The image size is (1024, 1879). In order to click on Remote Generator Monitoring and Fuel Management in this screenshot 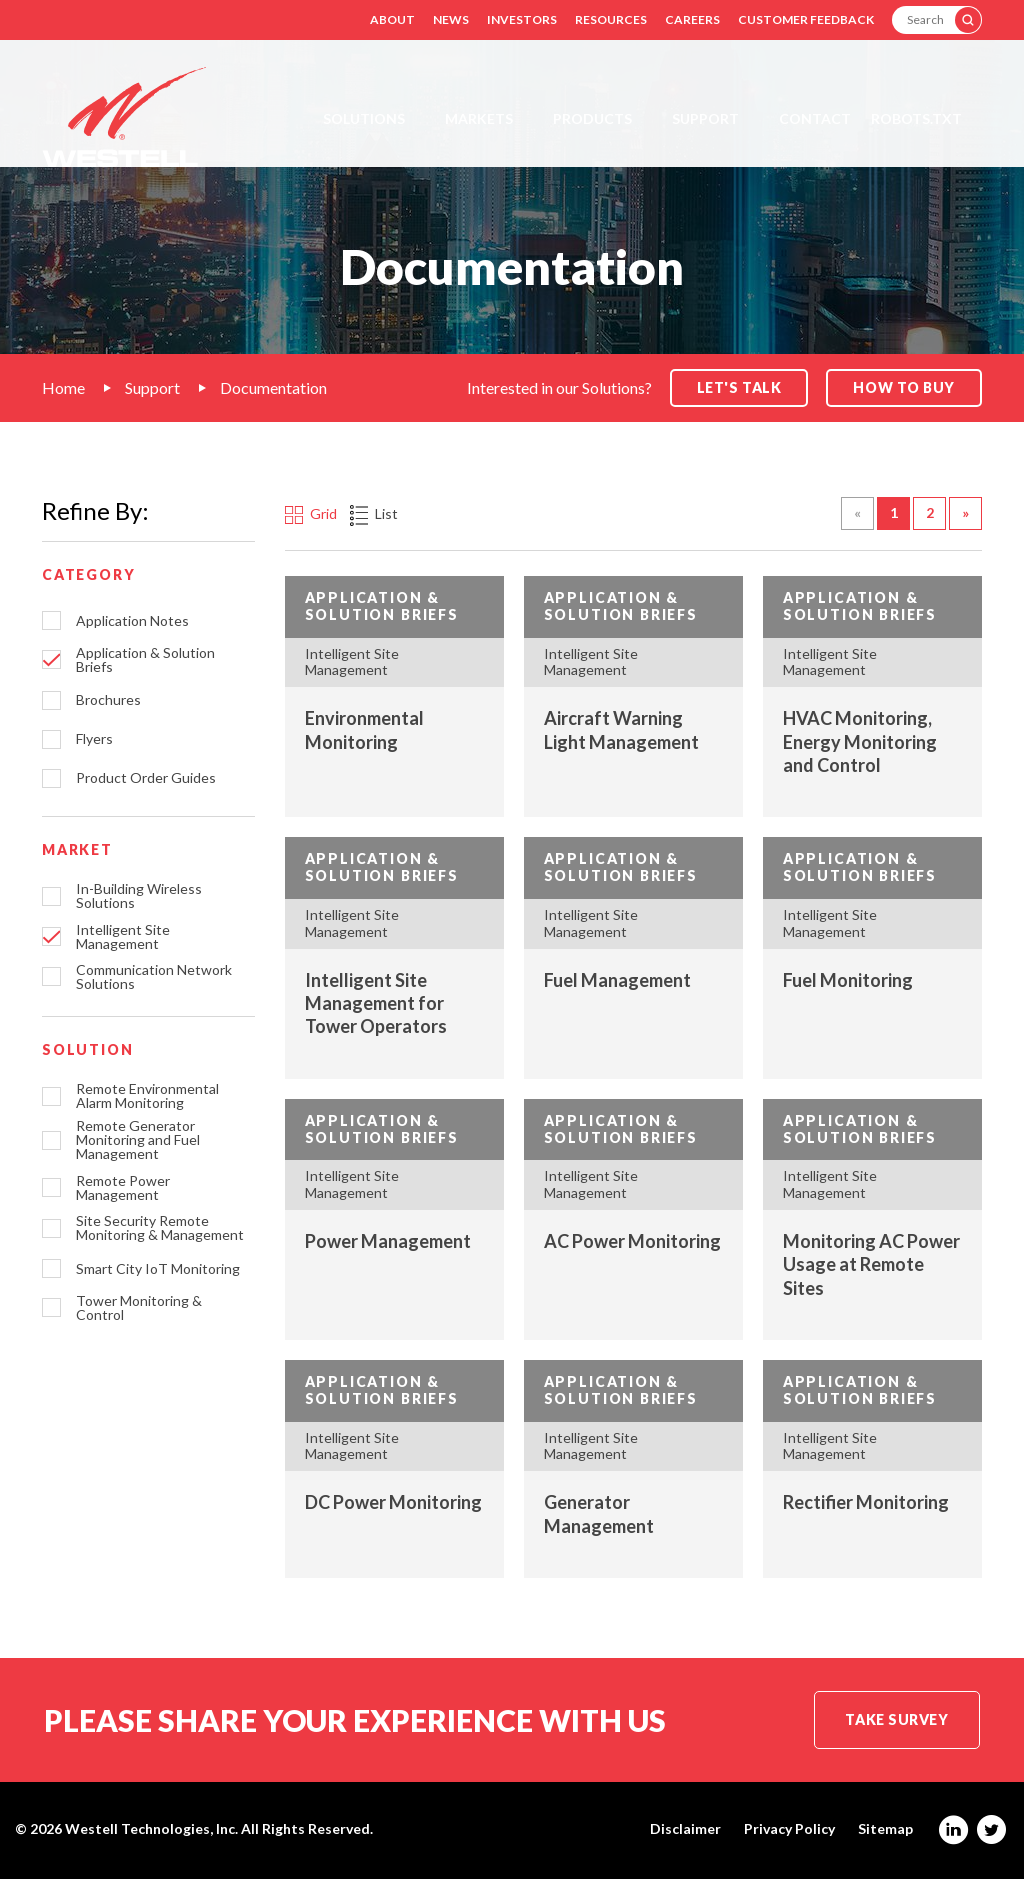, I will do `click(138, 1140)`.